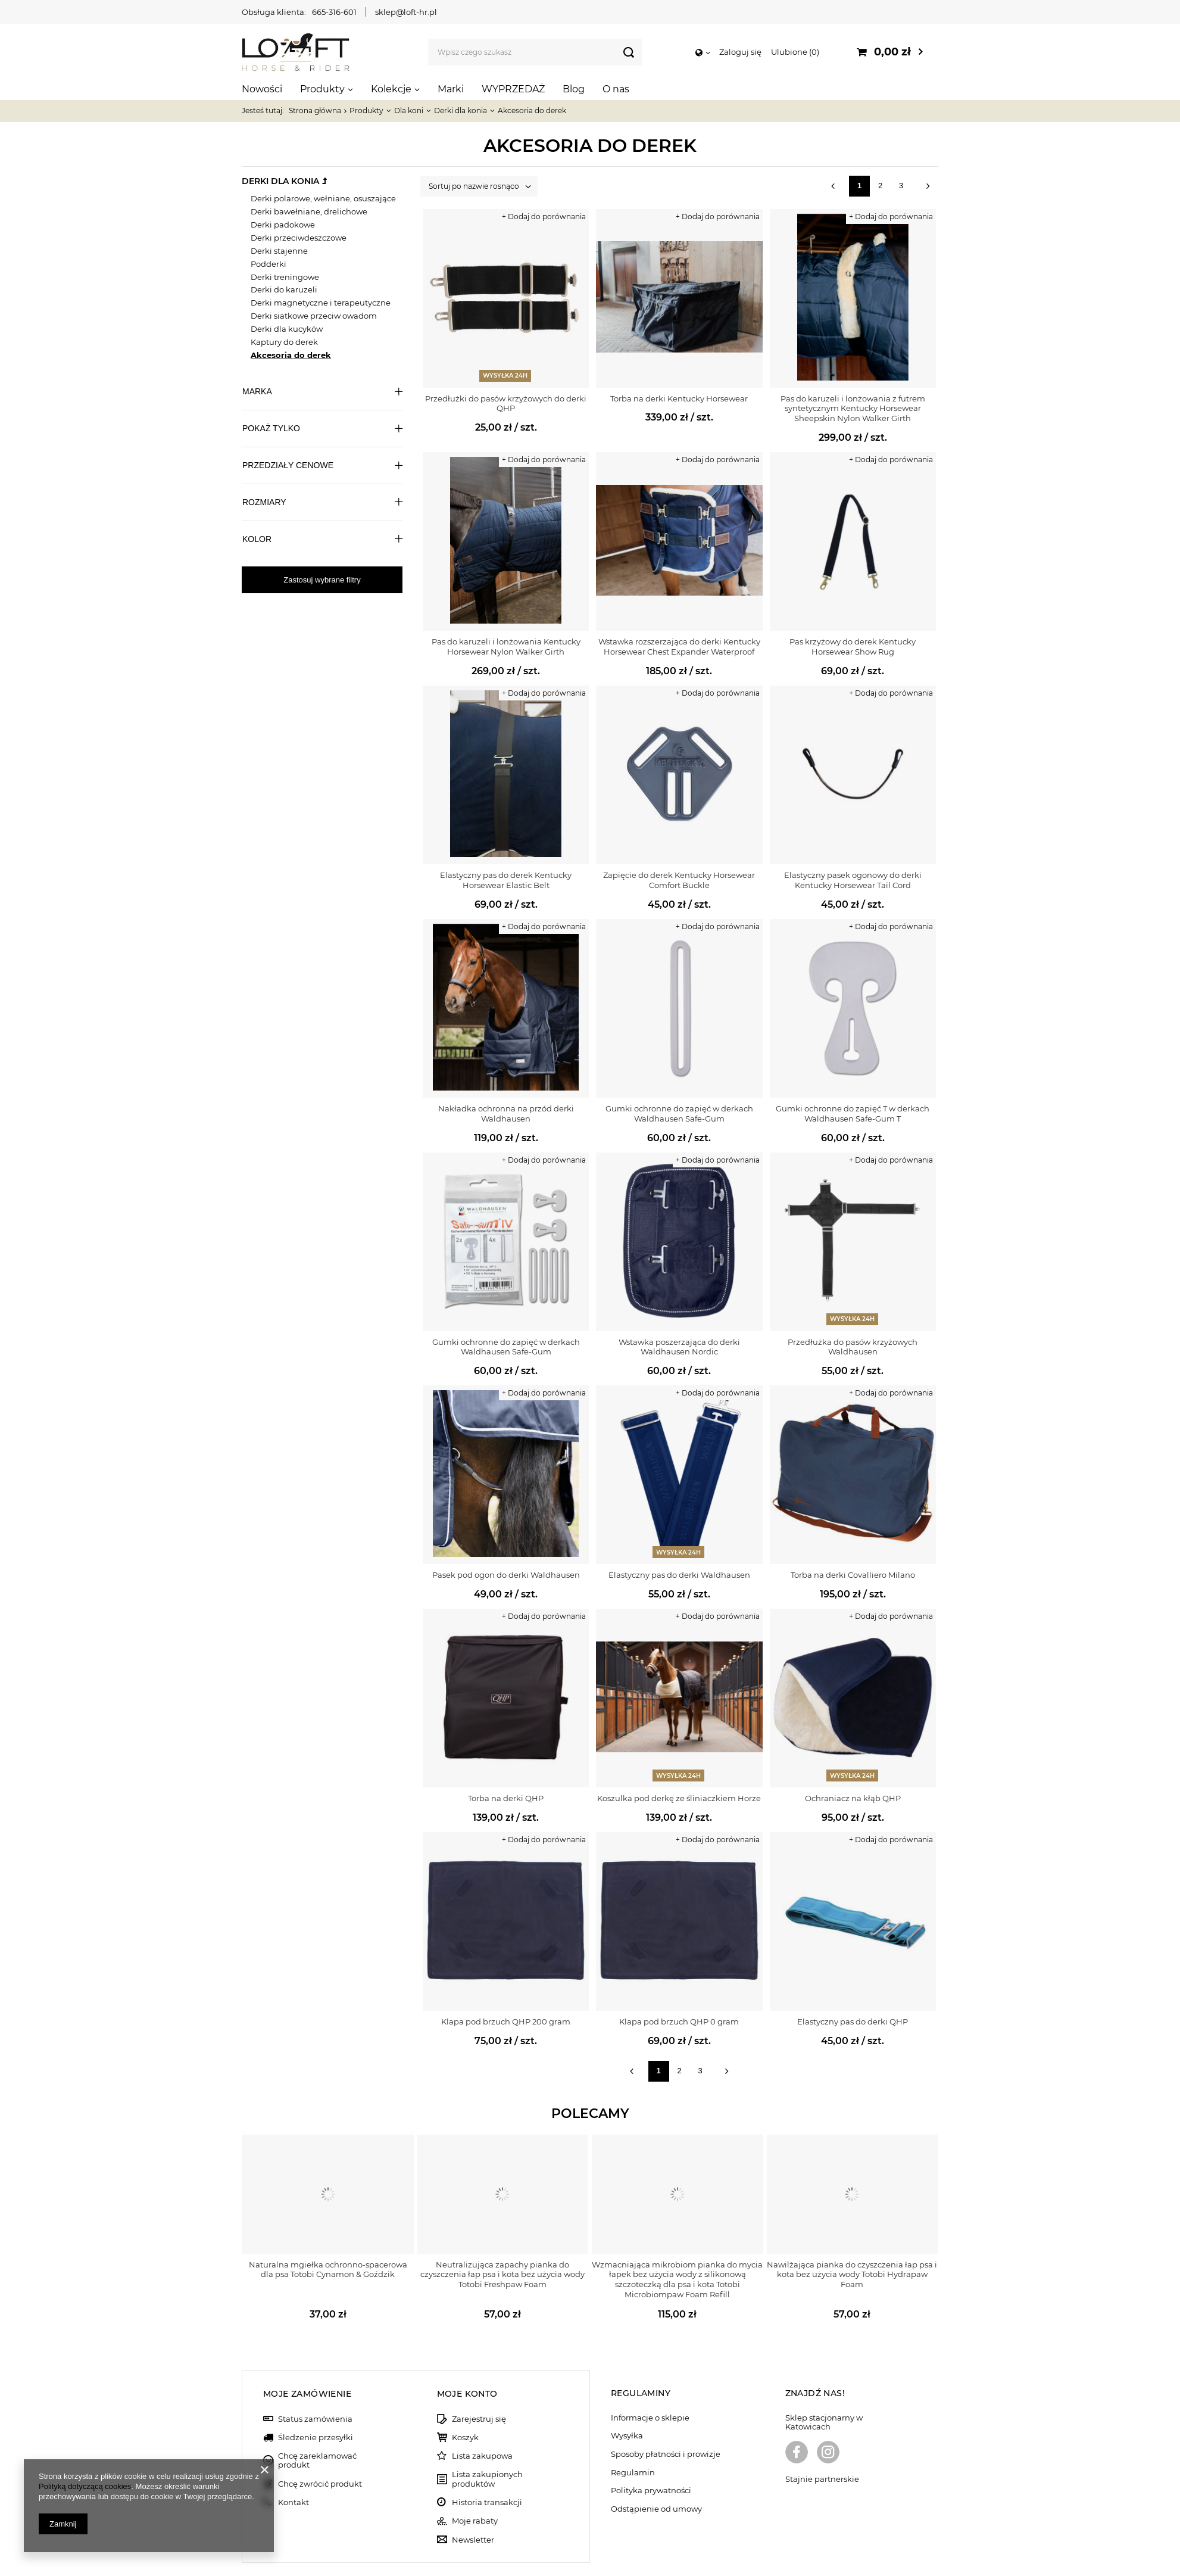 Image resolution: width=1180 pixels, height=2576 pixels. Describe the element at coordinates (506, 1113) in the screenshot. I see `Nakładka ochronna na przód derki Waldhausen` at that location.